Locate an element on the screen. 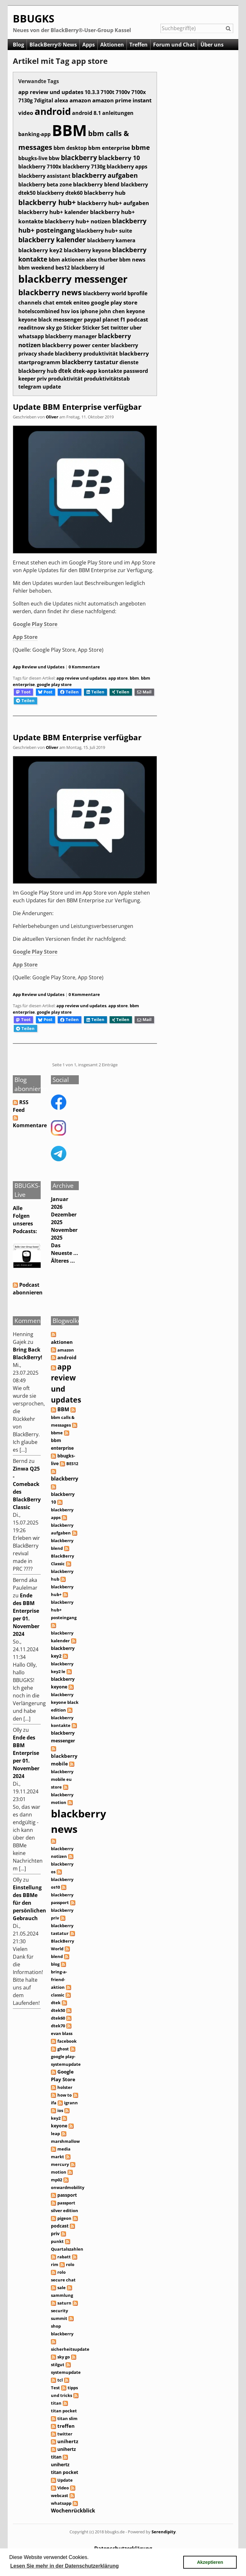 This screenshot has height=2576, width=246. aktionen is located at coordinates (73, 259).